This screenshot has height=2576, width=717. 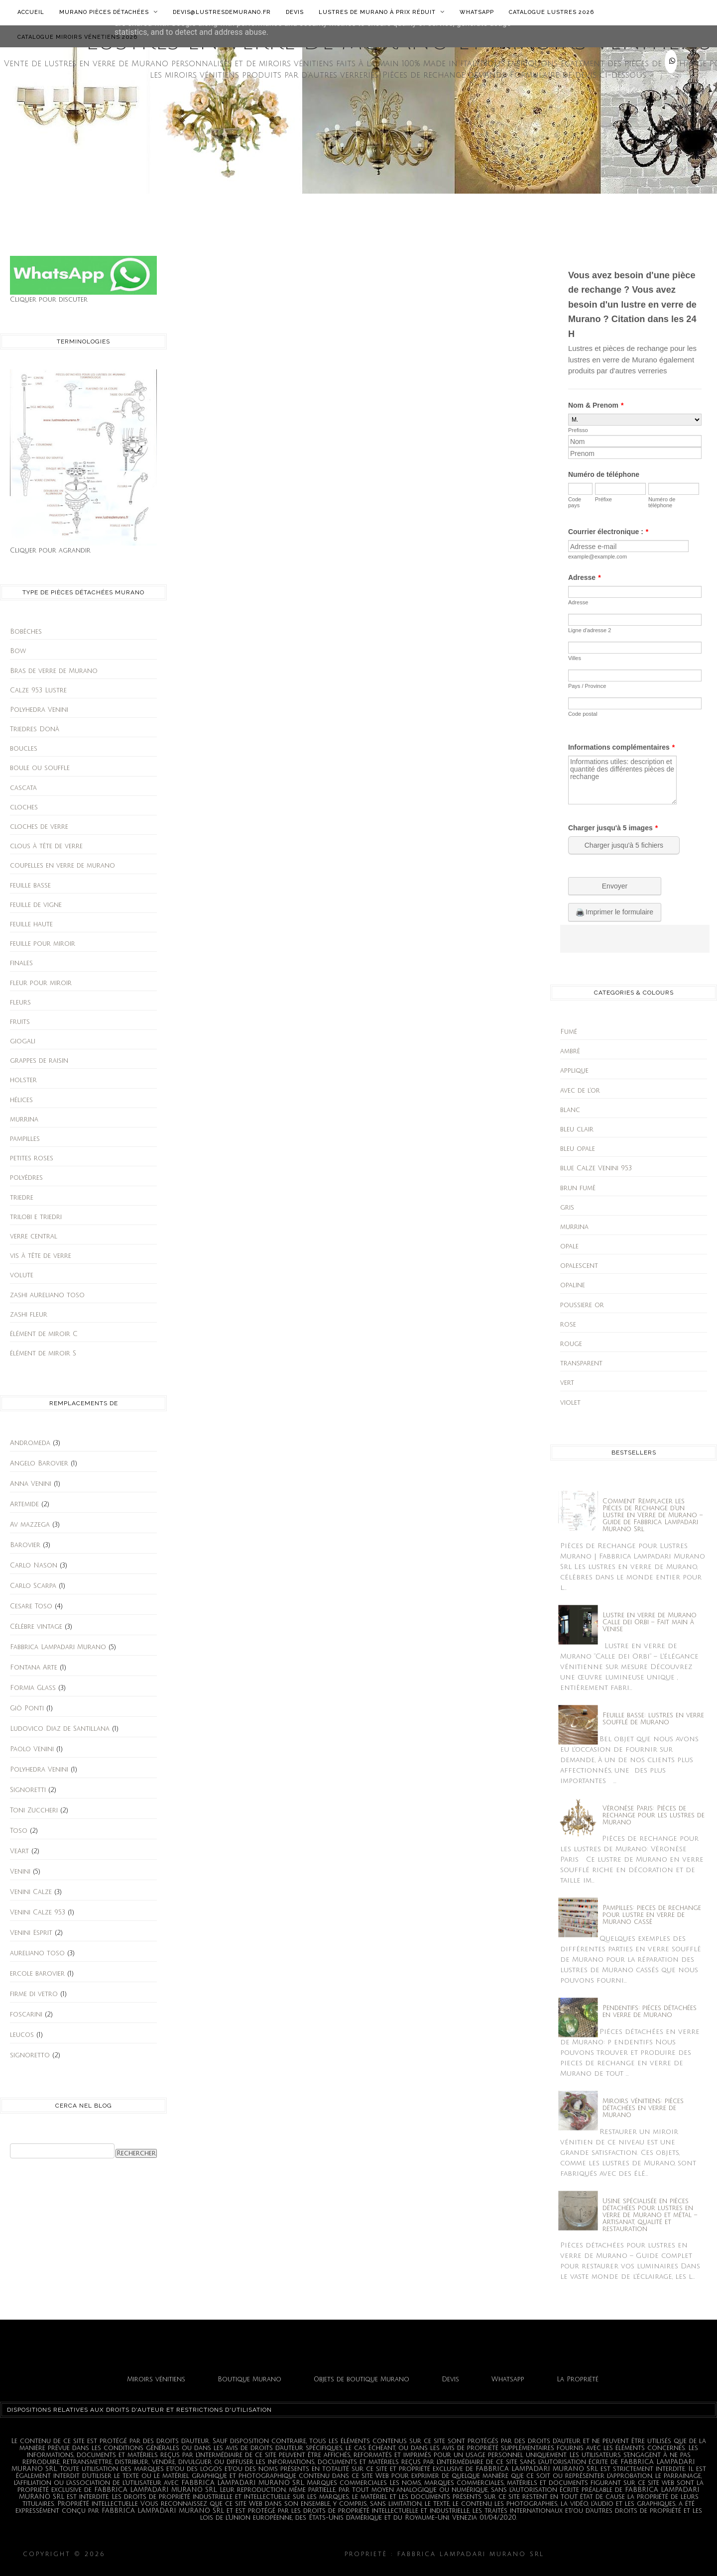 What do you see at coordinates (30, 885) in the screenshot?
I see `feuille basse` at bounding box center [30, 885].